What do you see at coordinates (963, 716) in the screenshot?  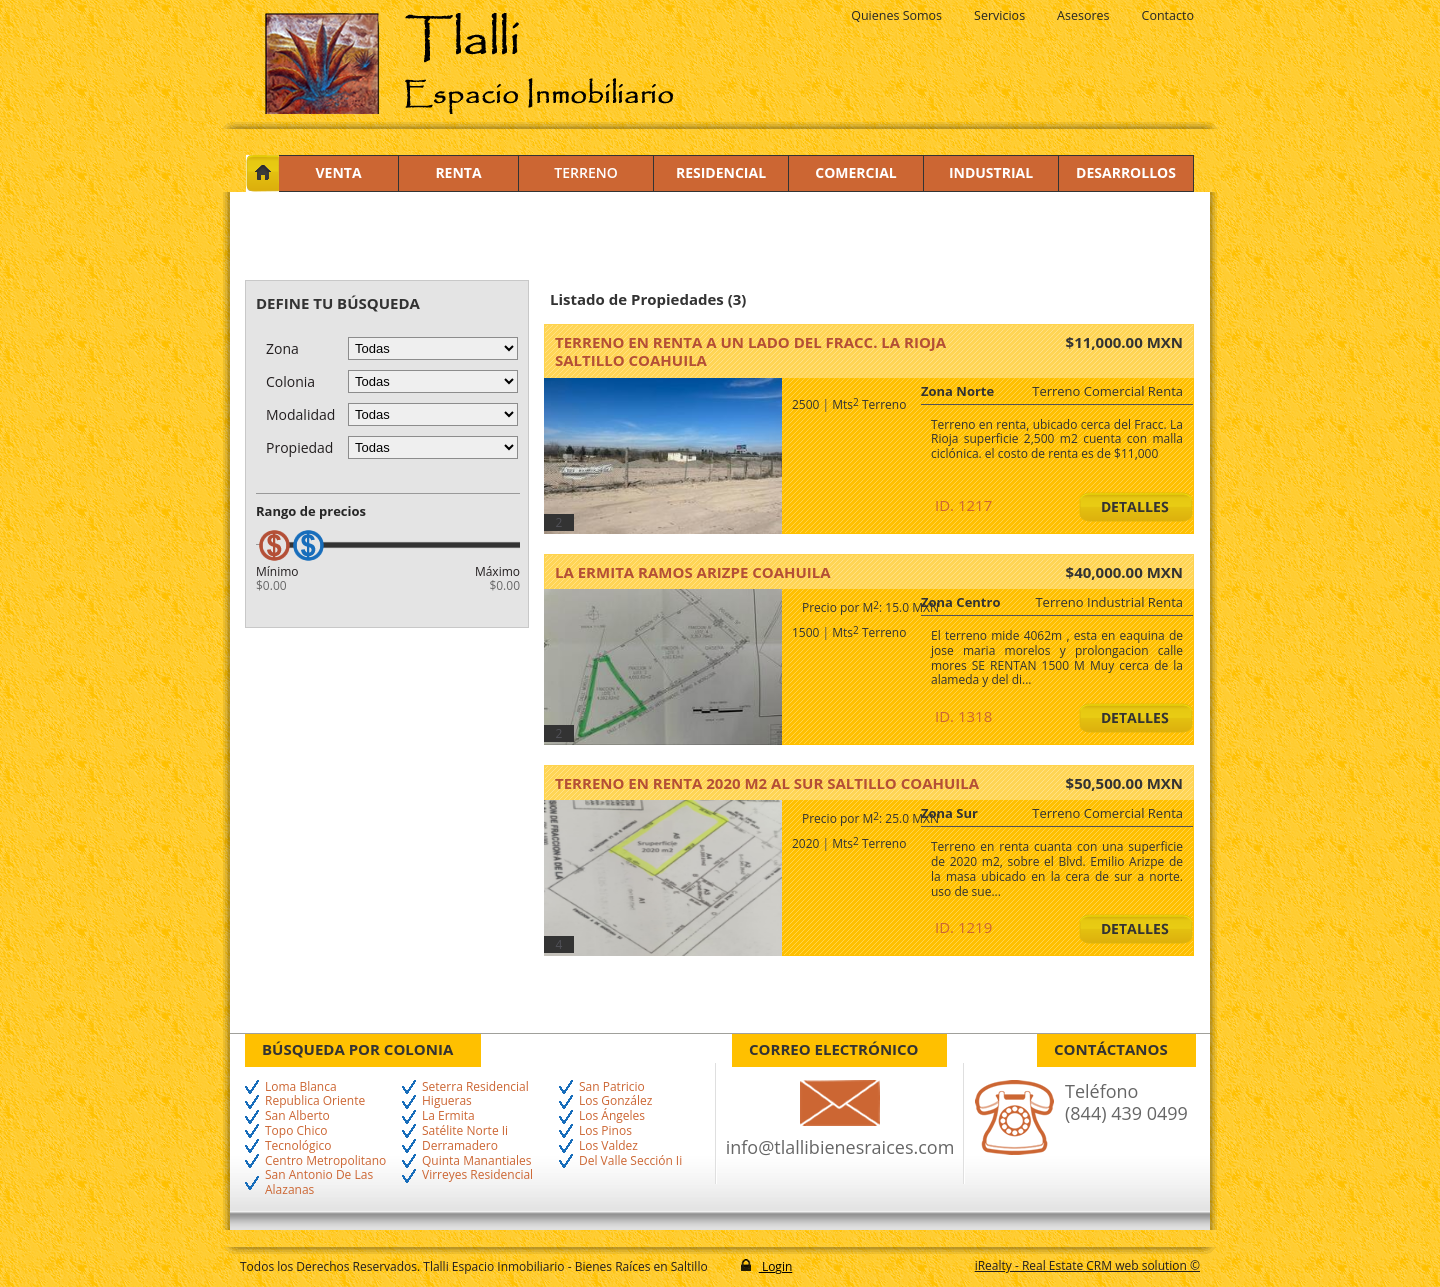 I see `ID. 1318` at bounding box center [963, 716].